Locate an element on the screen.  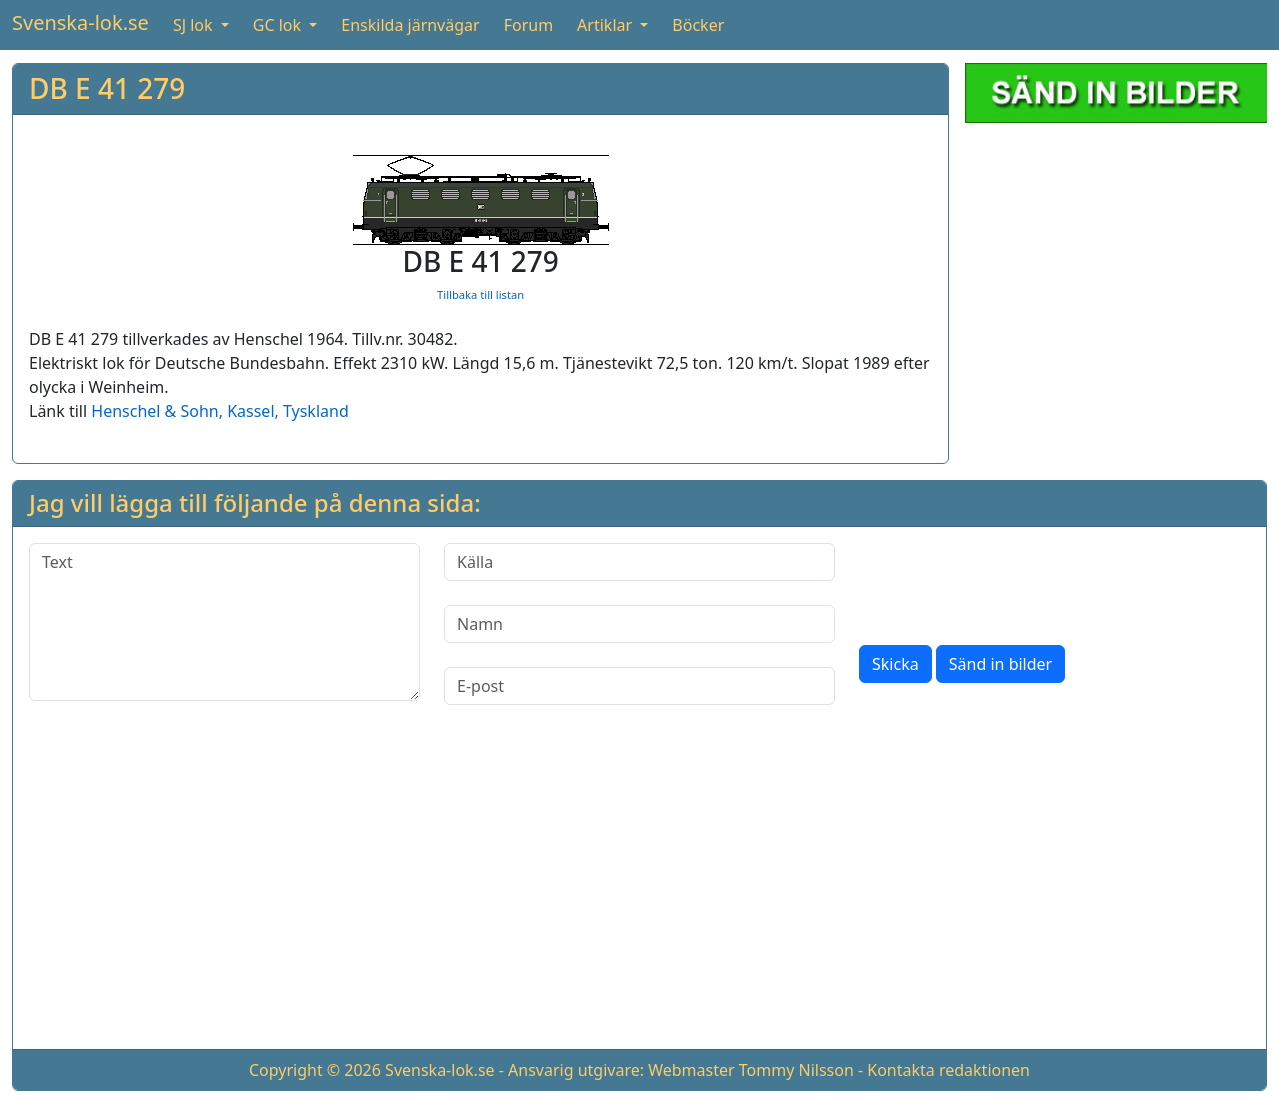
Svenska-lok.se is located at coordinates (80, 22).